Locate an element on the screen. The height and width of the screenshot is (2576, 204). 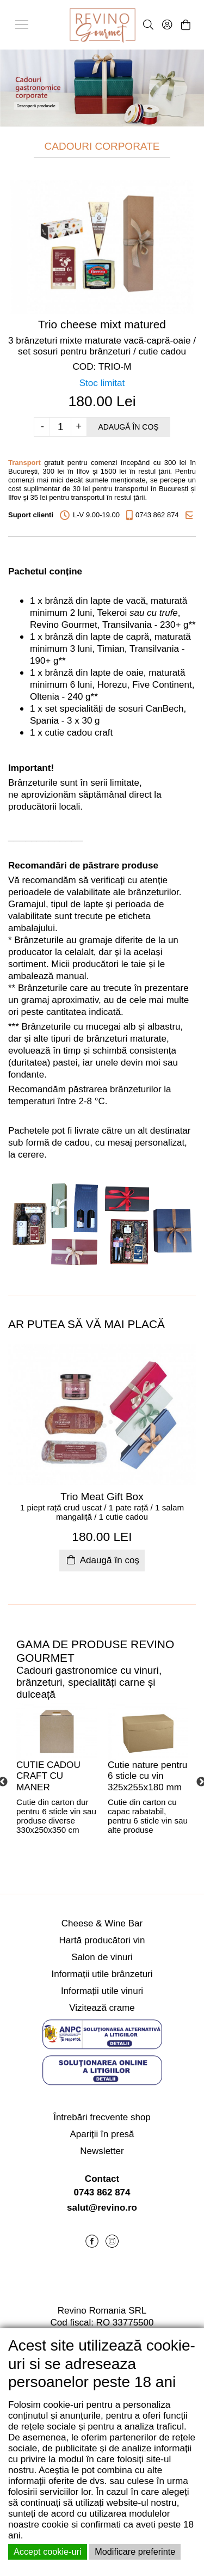
Cutie nature pentru 6 sticle cu vin 325x255x180 mm is located at coordinates (147, 1776).